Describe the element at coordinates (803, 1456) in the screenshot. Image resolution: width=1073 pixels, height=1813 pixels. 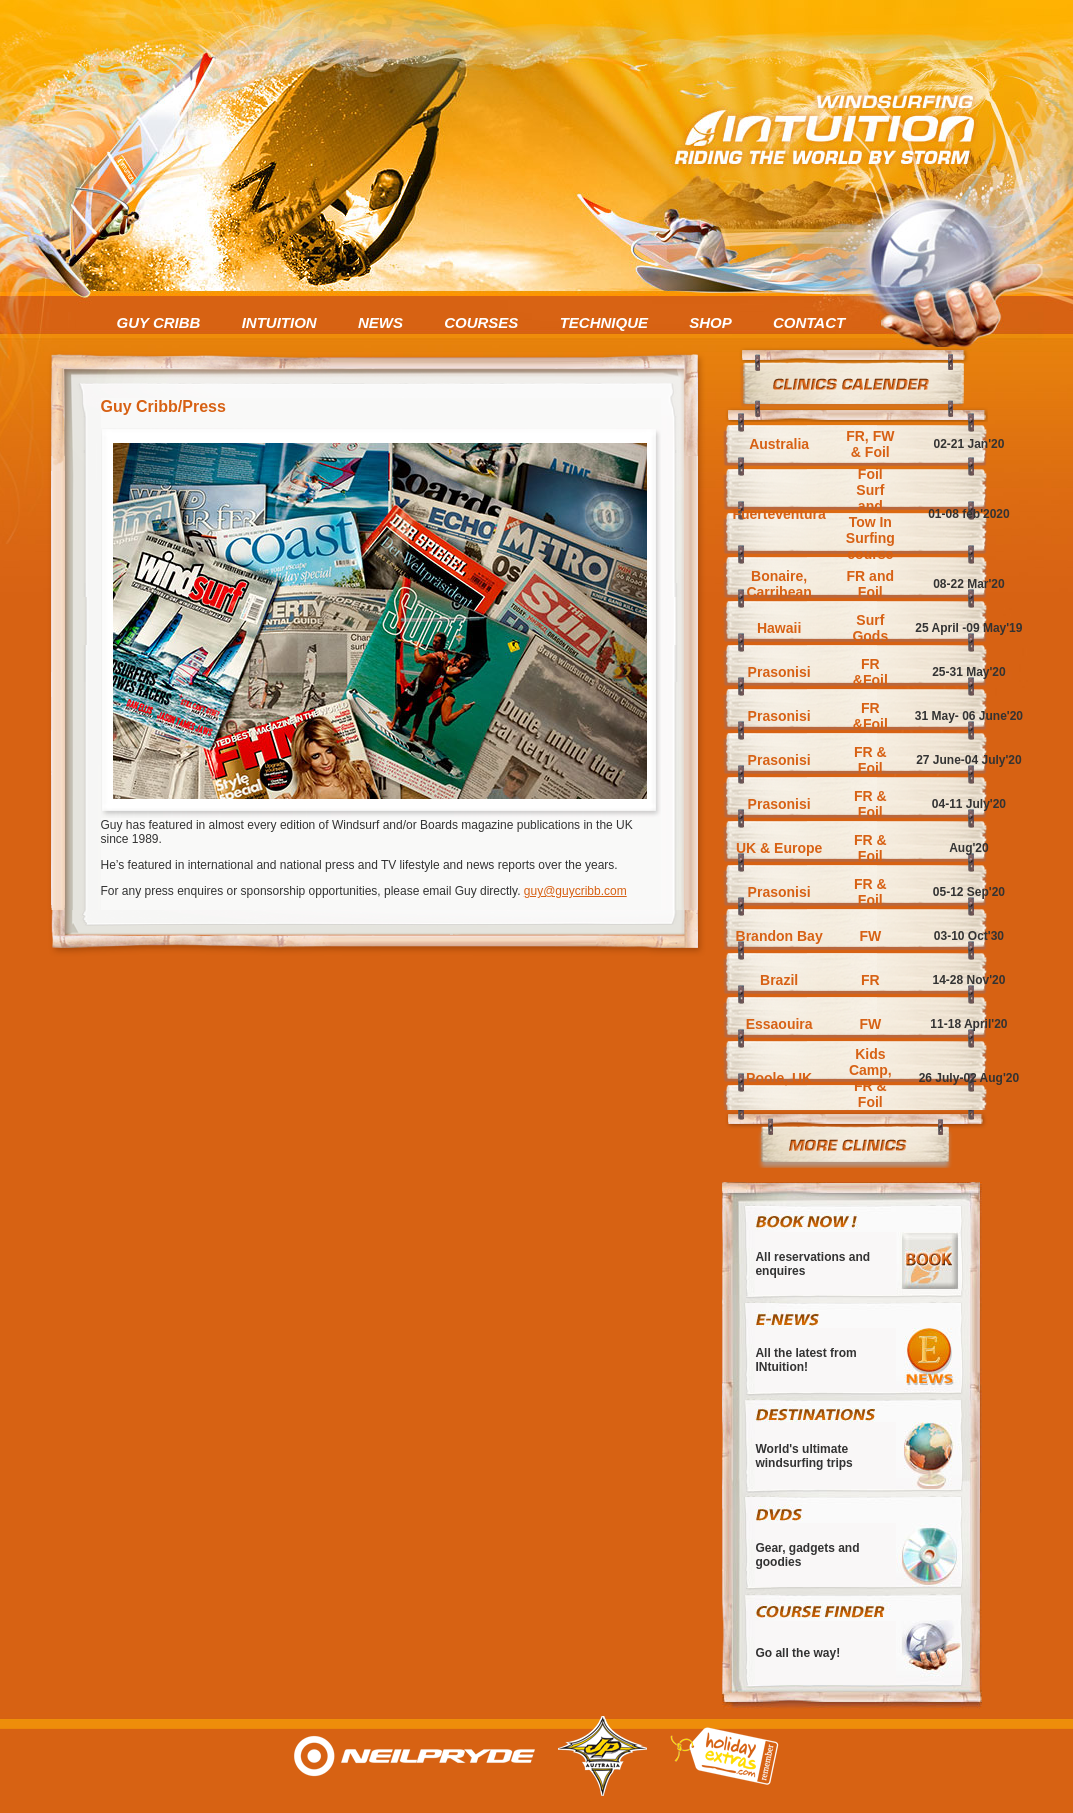
I see `World's ultimate windsurfing trips` at that location.